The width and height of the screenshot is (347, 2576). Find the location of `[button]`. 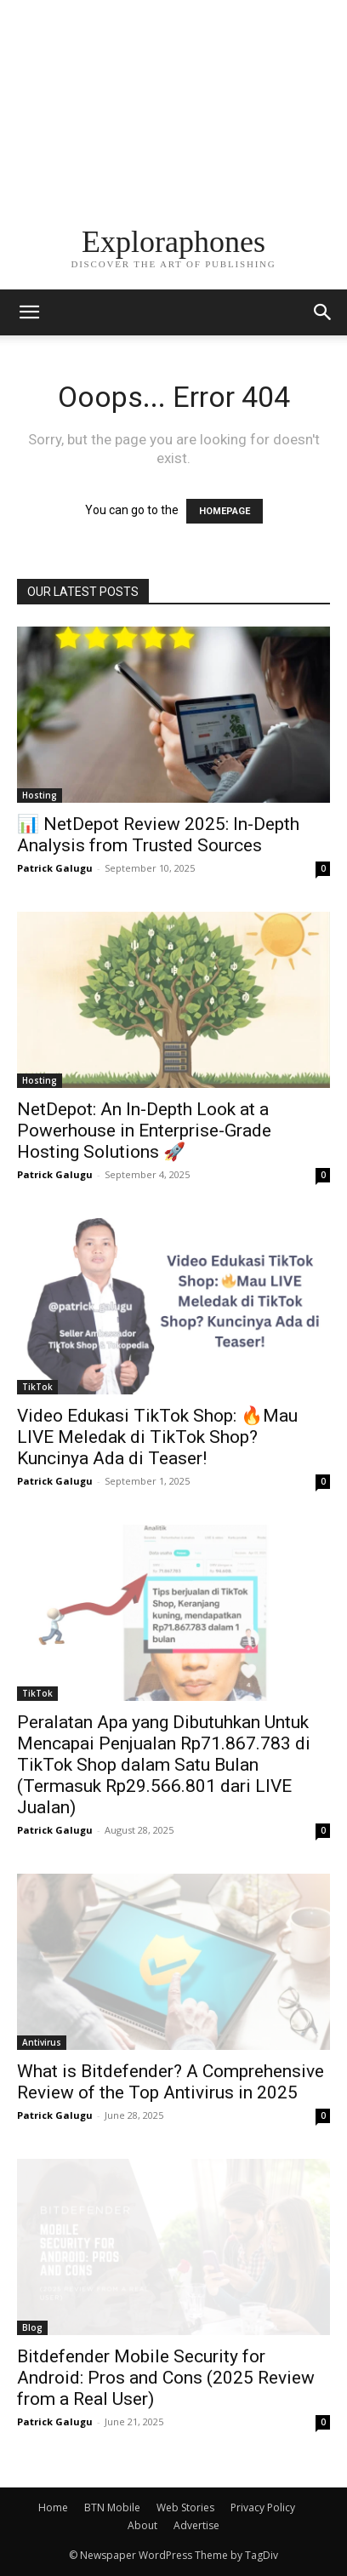

[button] is located at coordinates (323, 312).